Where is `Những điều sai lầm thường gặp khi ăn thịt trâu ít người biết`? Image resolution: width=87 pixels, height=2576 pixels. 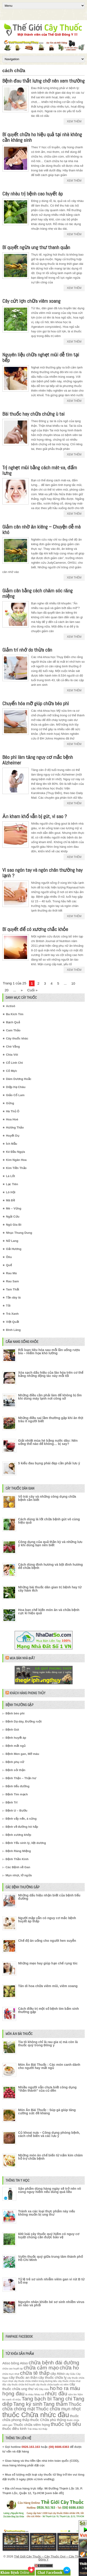
Những điều sai lầm thường gặp khi ăn thịt trâu ít người biết is located at coordinates (50, 1419).